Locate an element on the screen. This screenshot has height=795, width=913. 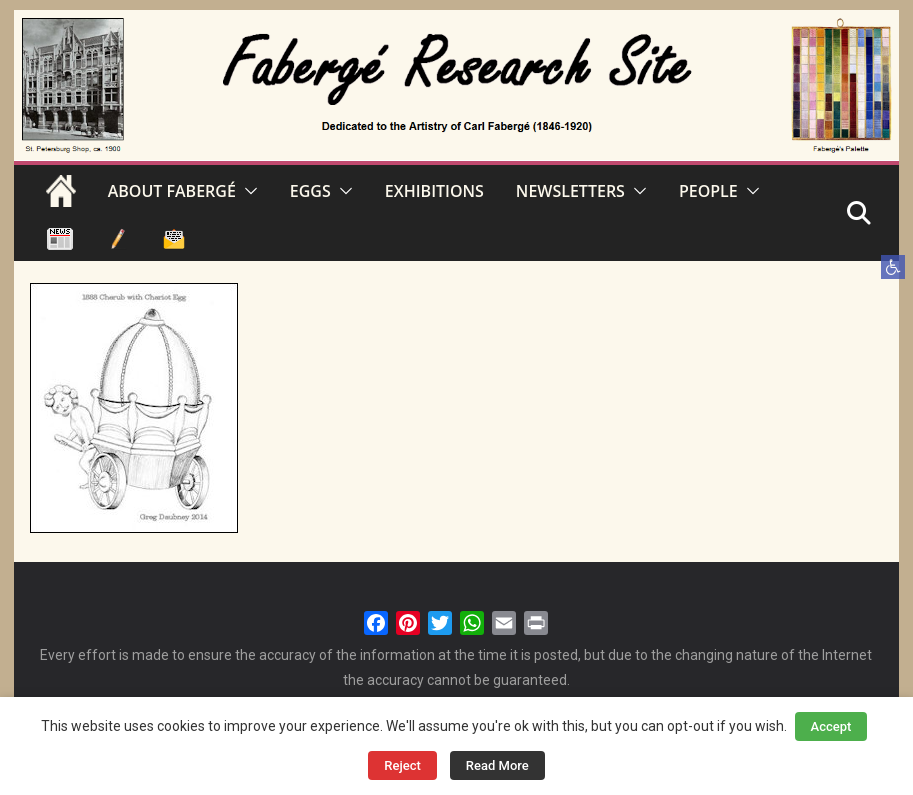
Accept [button] is located at coordinates (831, 726).